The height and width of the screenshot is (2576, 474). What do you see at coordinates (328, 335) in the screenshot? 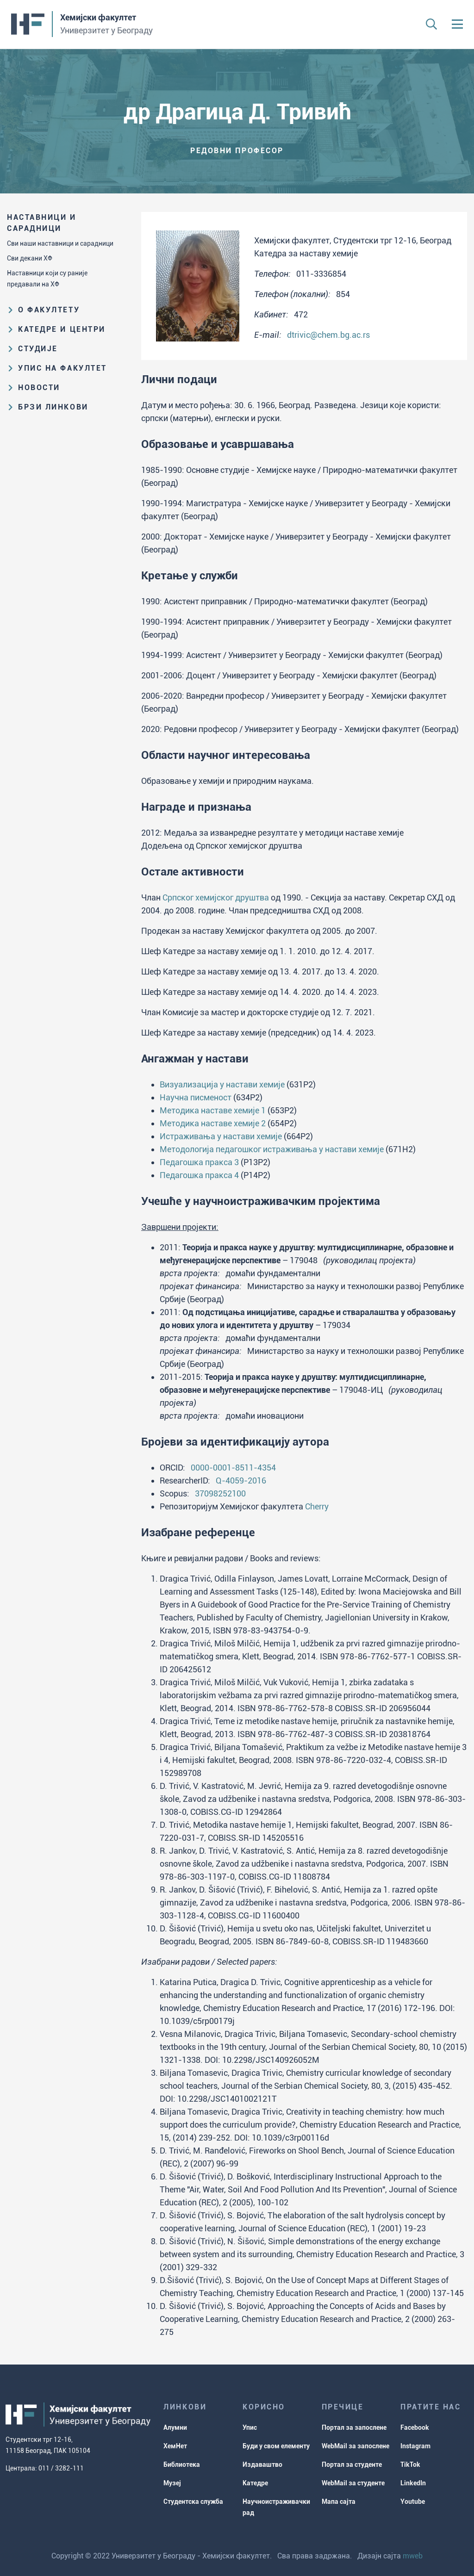
I see `dtrivic@chem.bg.ac.rs` at bounding box center [328, 335].